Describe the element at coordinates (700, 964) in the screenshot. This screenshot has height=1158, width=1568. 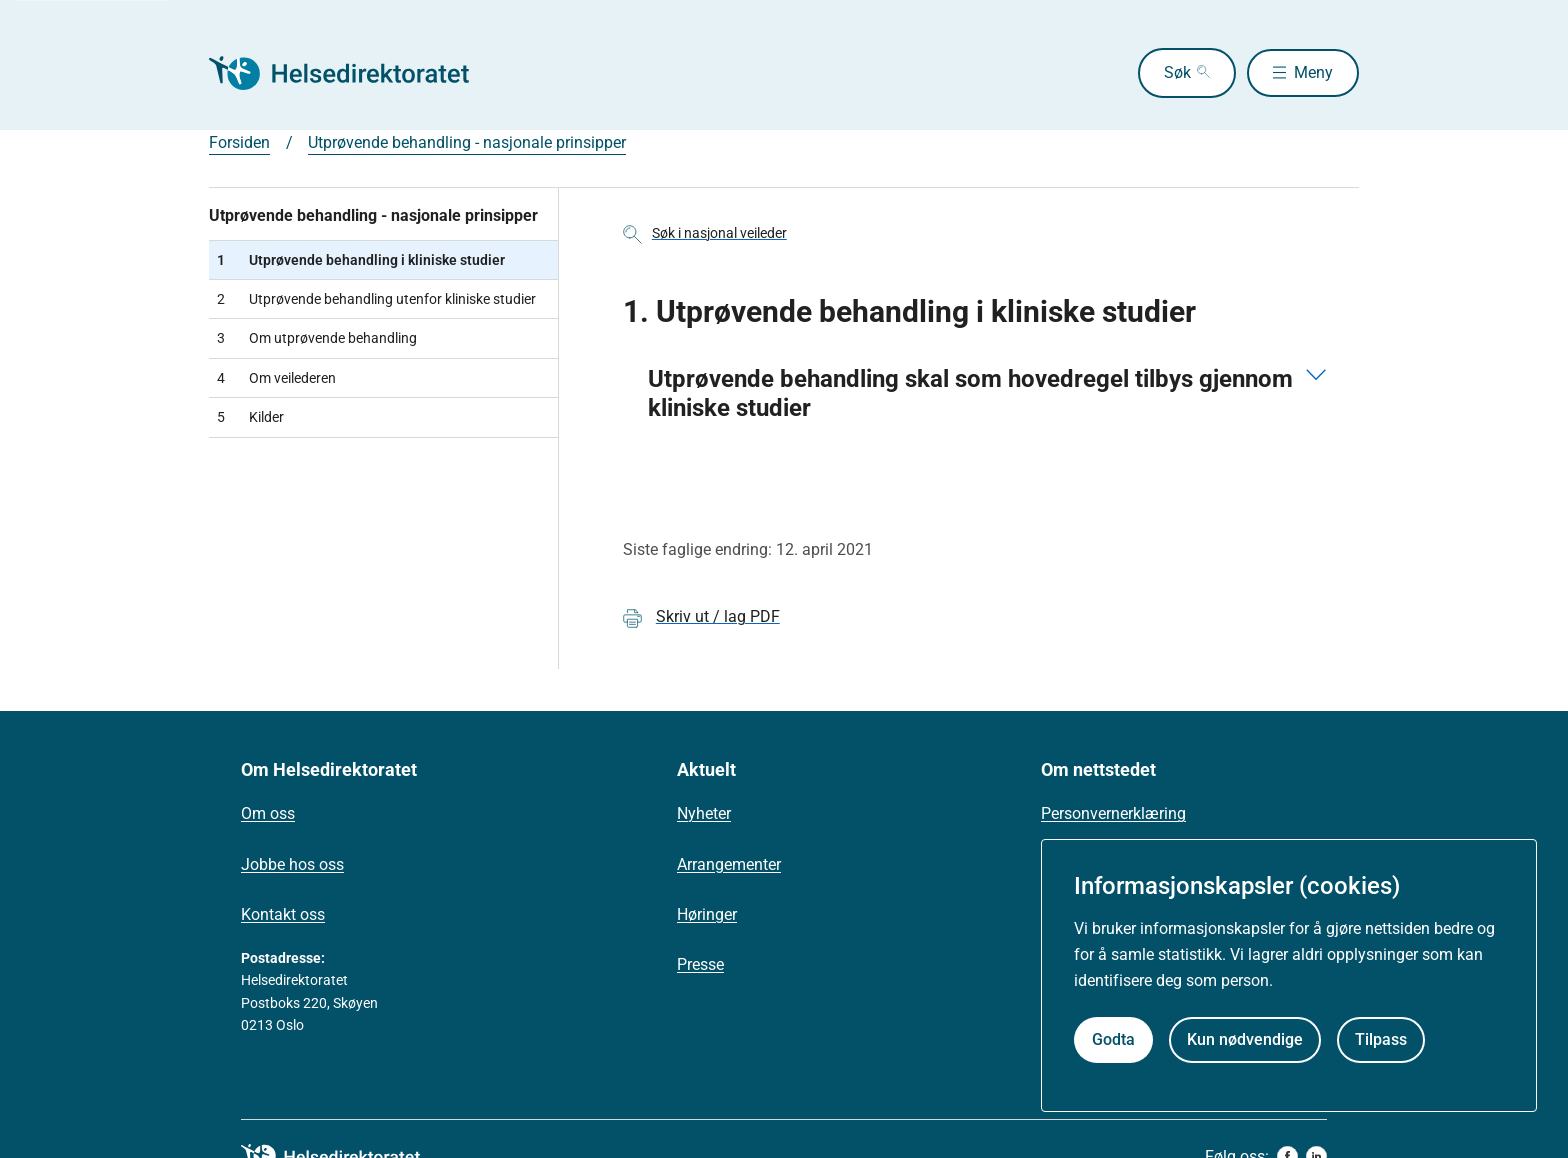
I see `Presse` at that location.